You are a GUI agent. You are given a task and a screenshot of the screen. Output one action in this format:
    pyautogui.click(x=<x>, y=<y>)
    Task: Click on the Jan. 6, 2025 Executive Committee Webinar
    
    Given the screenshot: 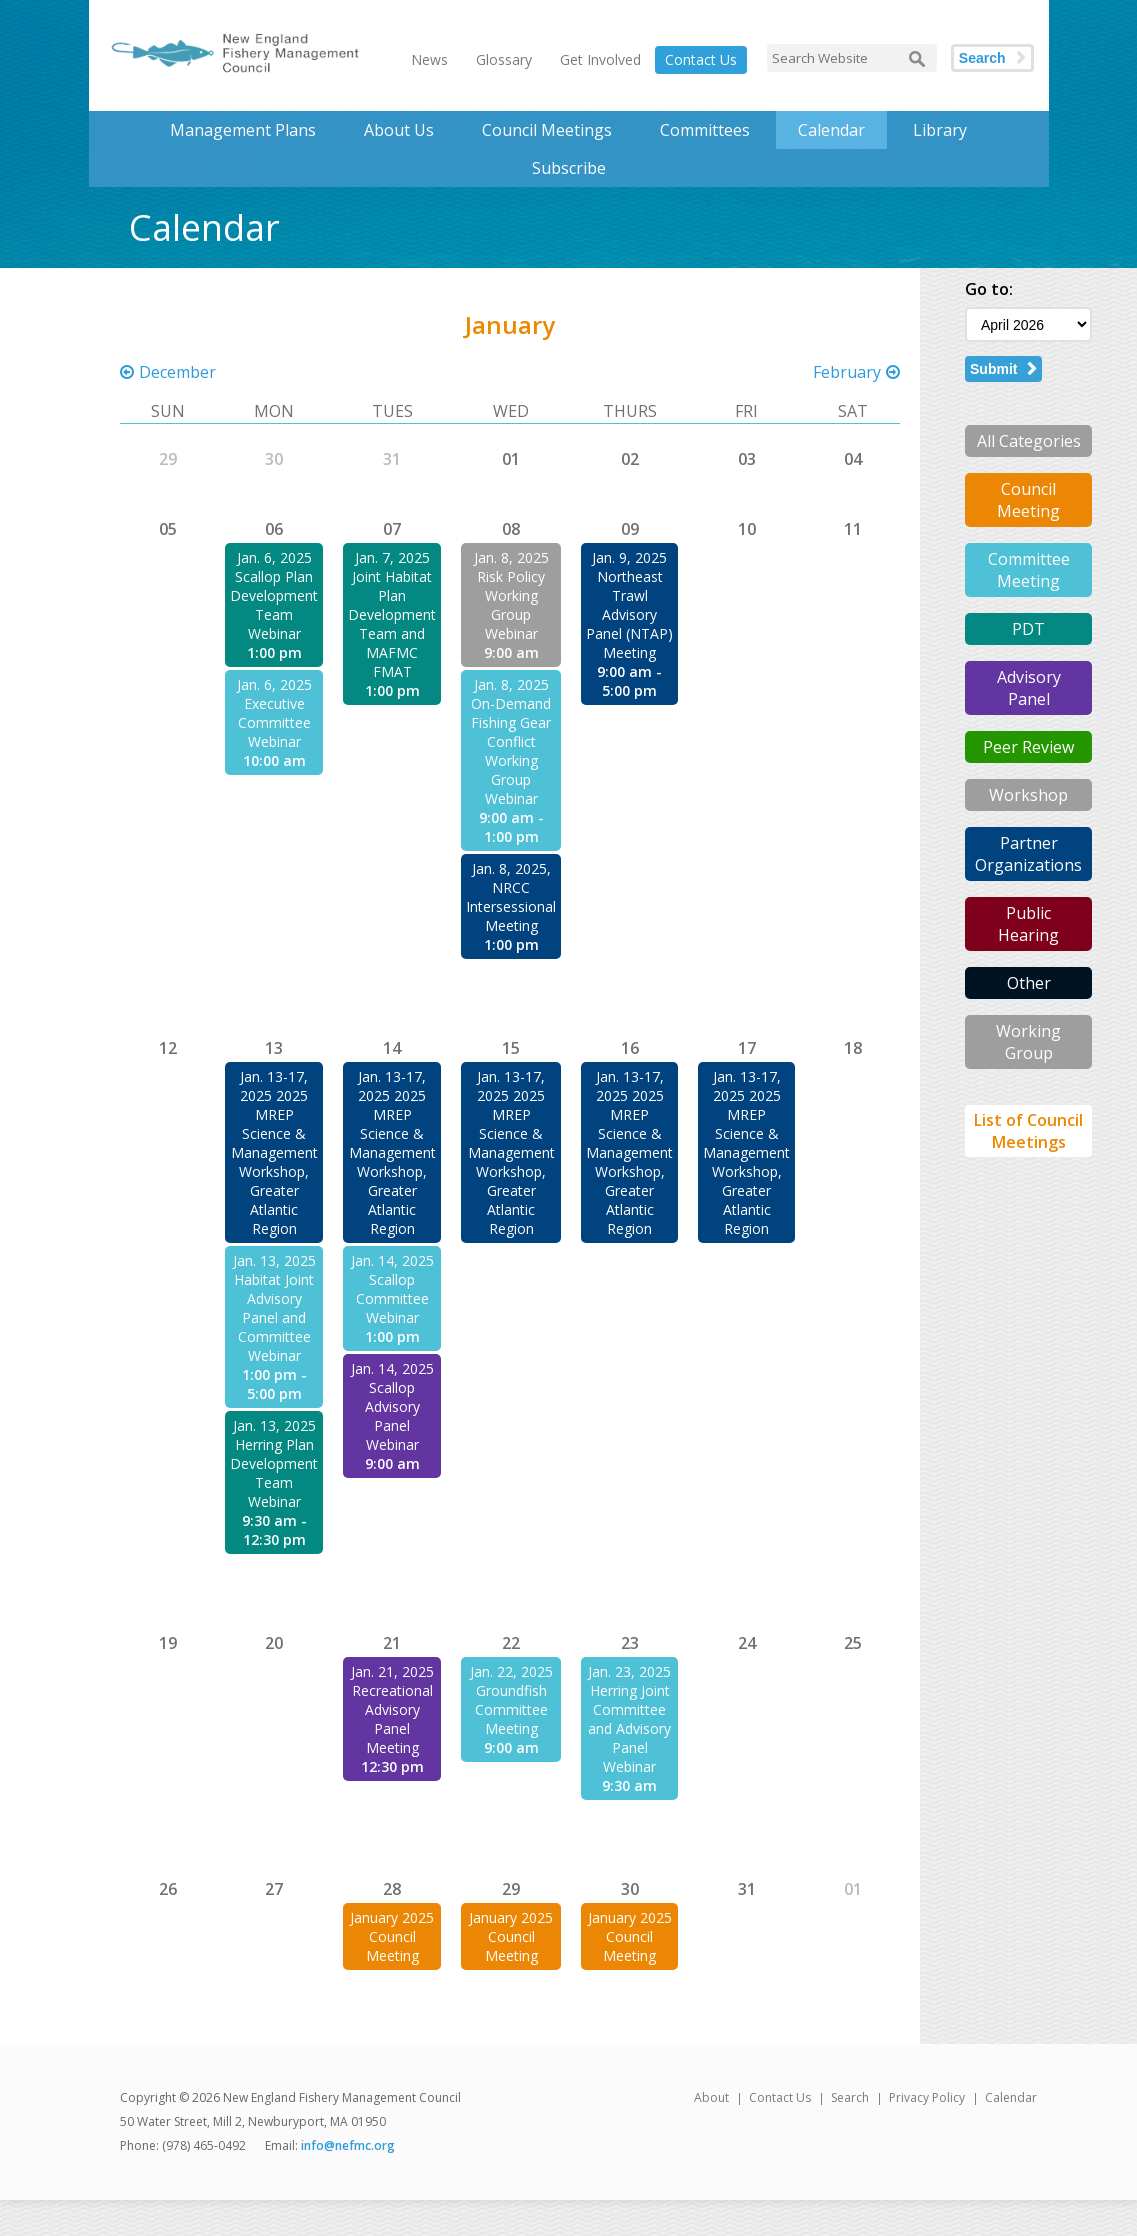 What is the action you would take?
    pyautogui.click(x=274, y=713)
    